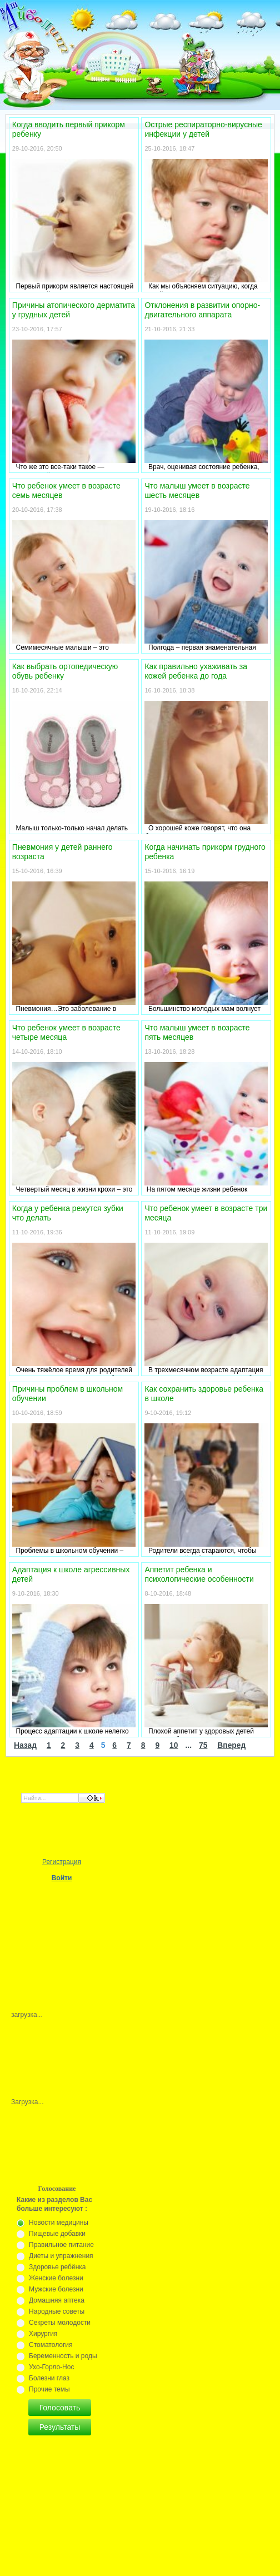 This screenshot has height=2576, width=280. I want to click on Отклонения в развитии опорно-двигательного аппарата, so click(202, 310).